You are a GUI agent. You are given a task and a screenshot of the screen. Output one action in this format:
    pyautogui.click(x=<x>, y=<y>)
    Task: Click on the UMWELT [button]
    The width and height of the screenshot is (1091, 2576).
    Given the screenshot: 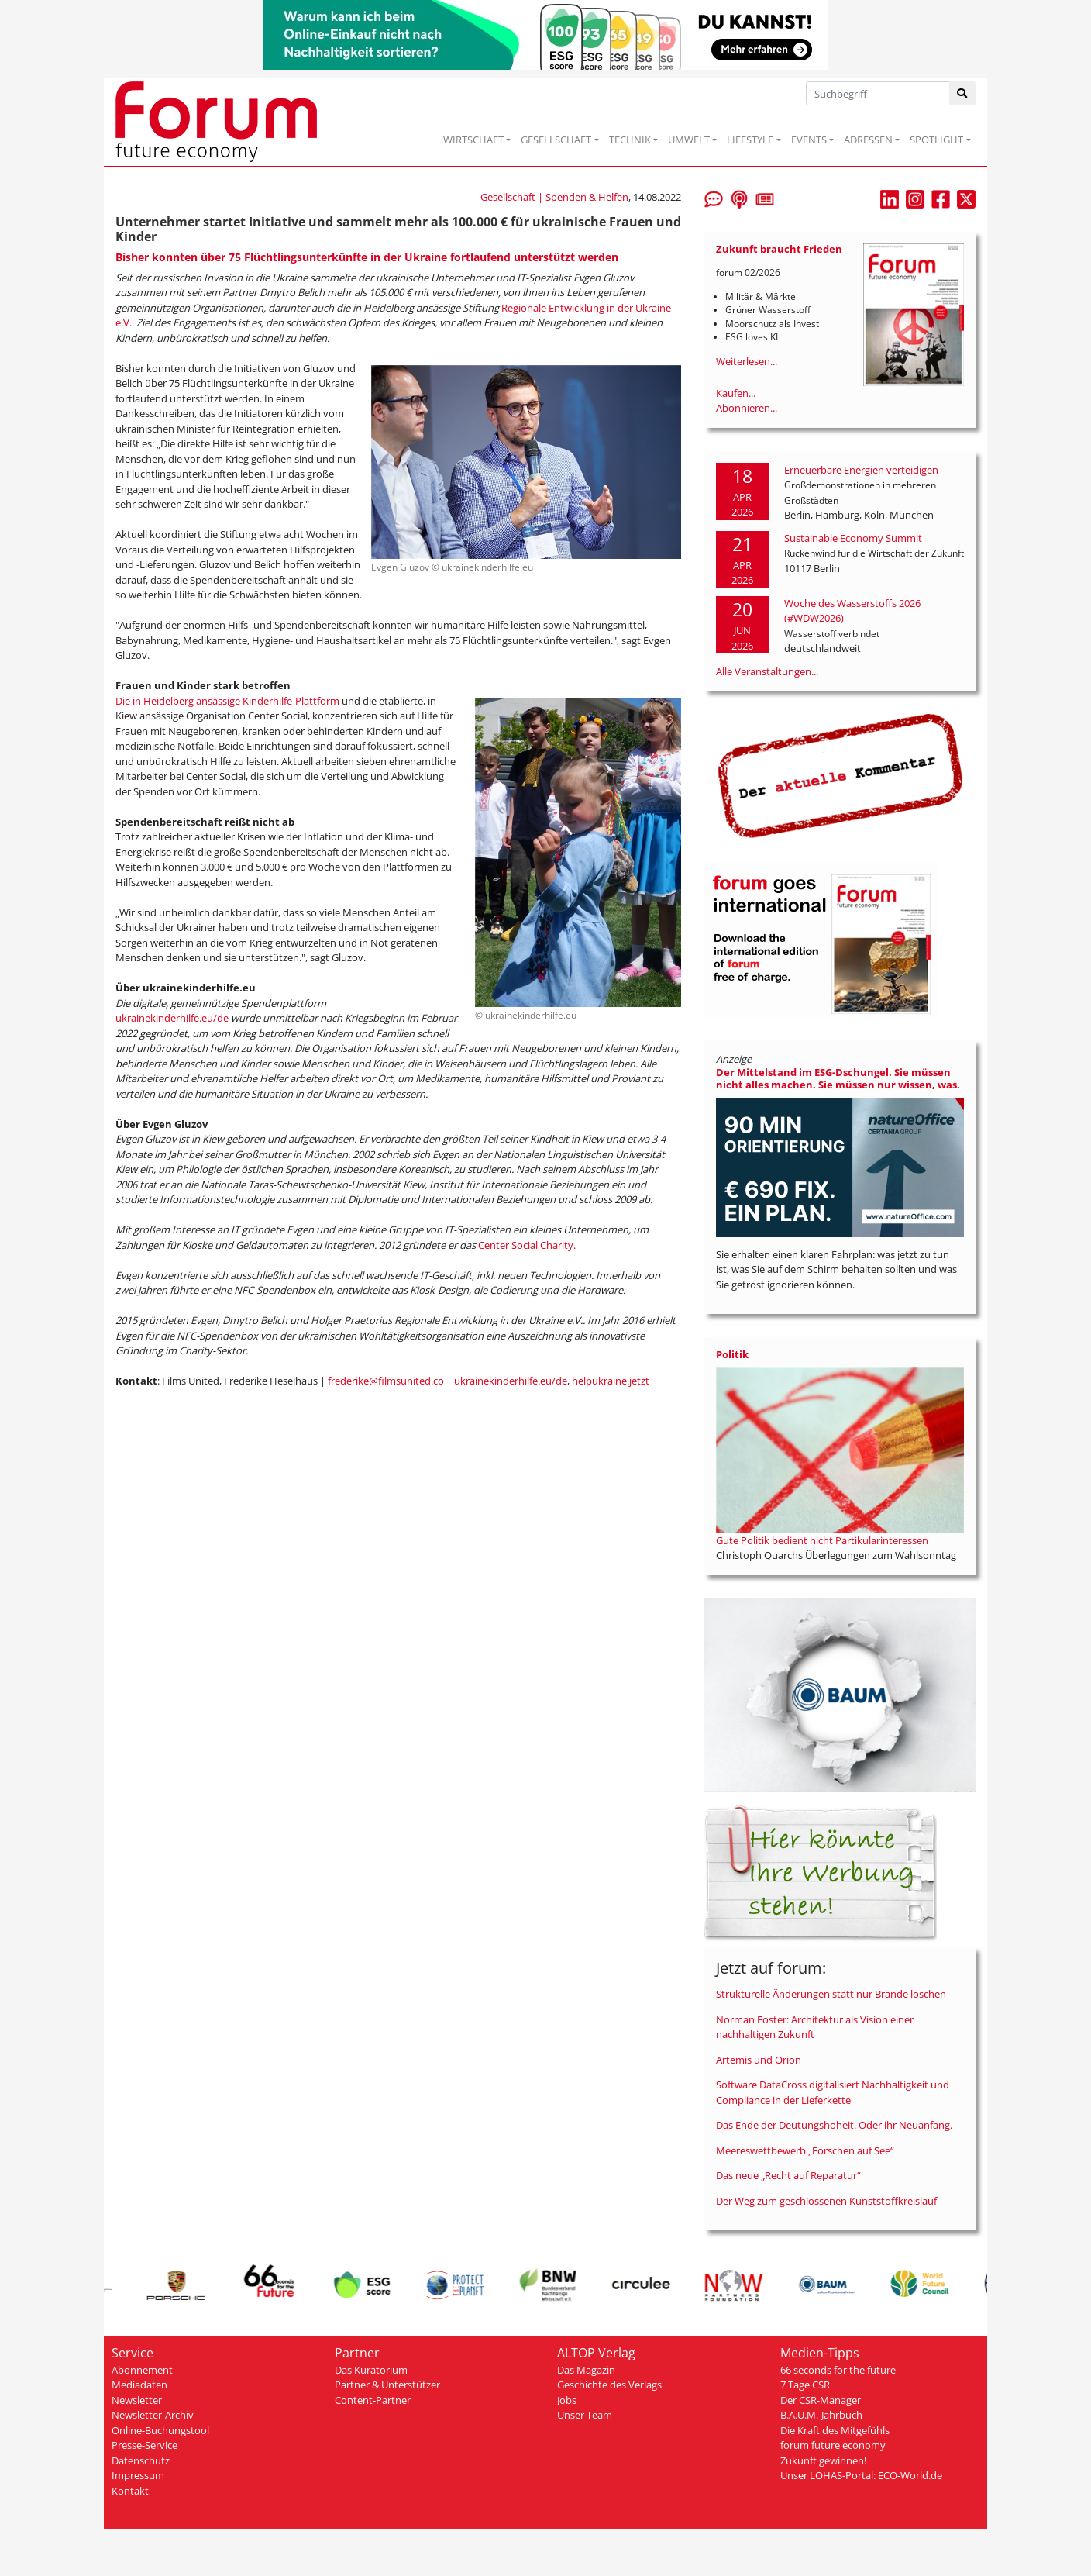 What is the action you would take?
    pyautogui.click(x=689, y=140)
    